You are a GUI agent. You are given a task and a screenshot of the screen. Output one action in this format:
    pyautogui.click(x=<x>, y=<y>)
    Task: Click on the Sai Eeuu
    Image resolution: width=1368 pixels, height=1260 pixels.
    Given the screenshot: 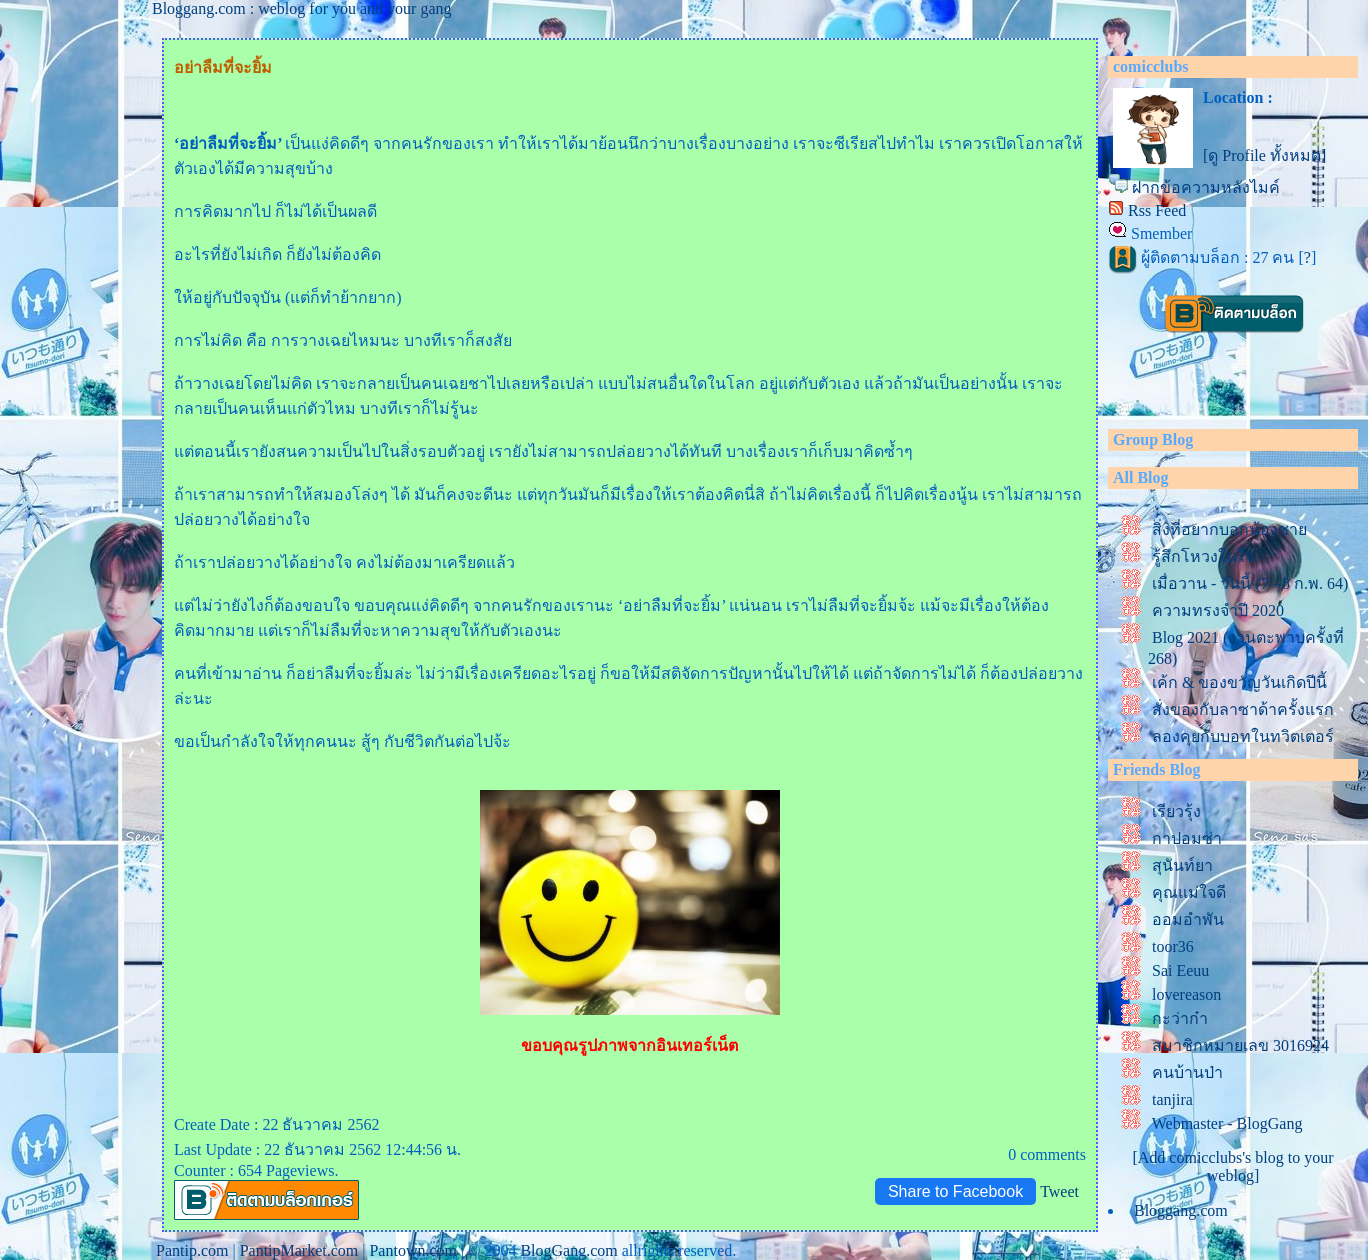 What is the action you would take?
    pyautogui.click(x=1180, y=970)
    